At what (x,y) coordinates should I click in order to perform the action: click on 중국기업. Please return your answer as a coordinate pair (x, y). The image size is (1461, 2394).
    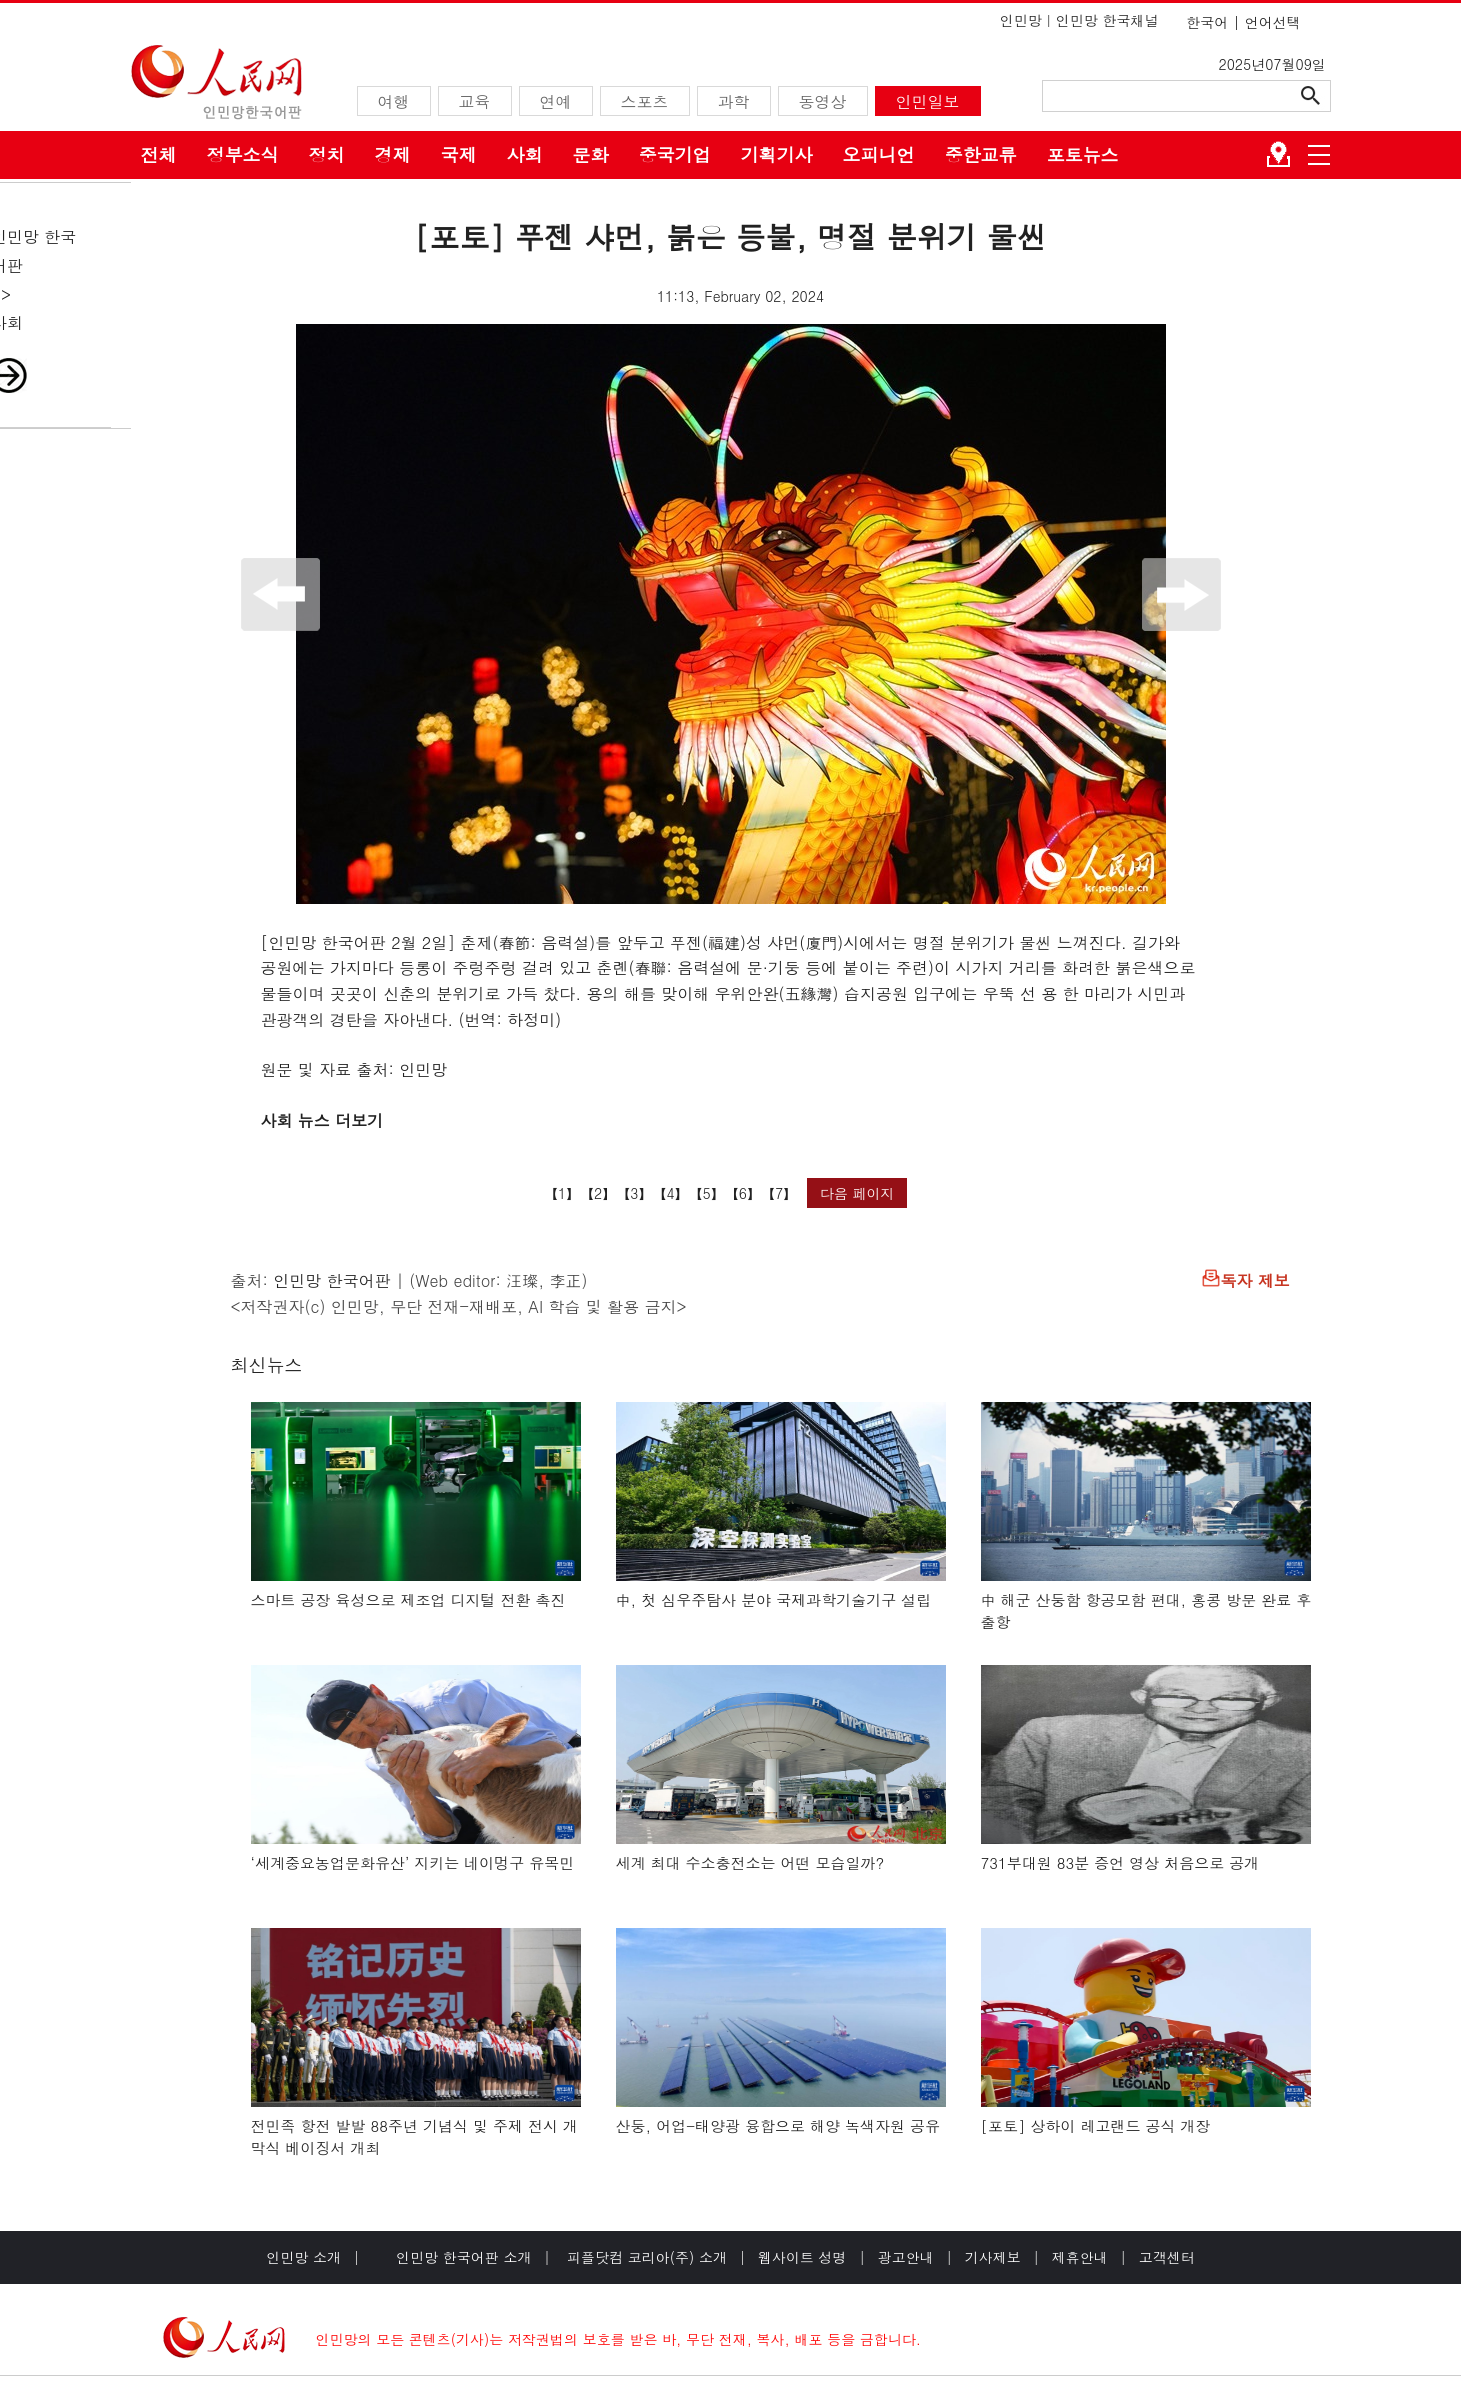
    Looking at the image, I should click on (675, 154).